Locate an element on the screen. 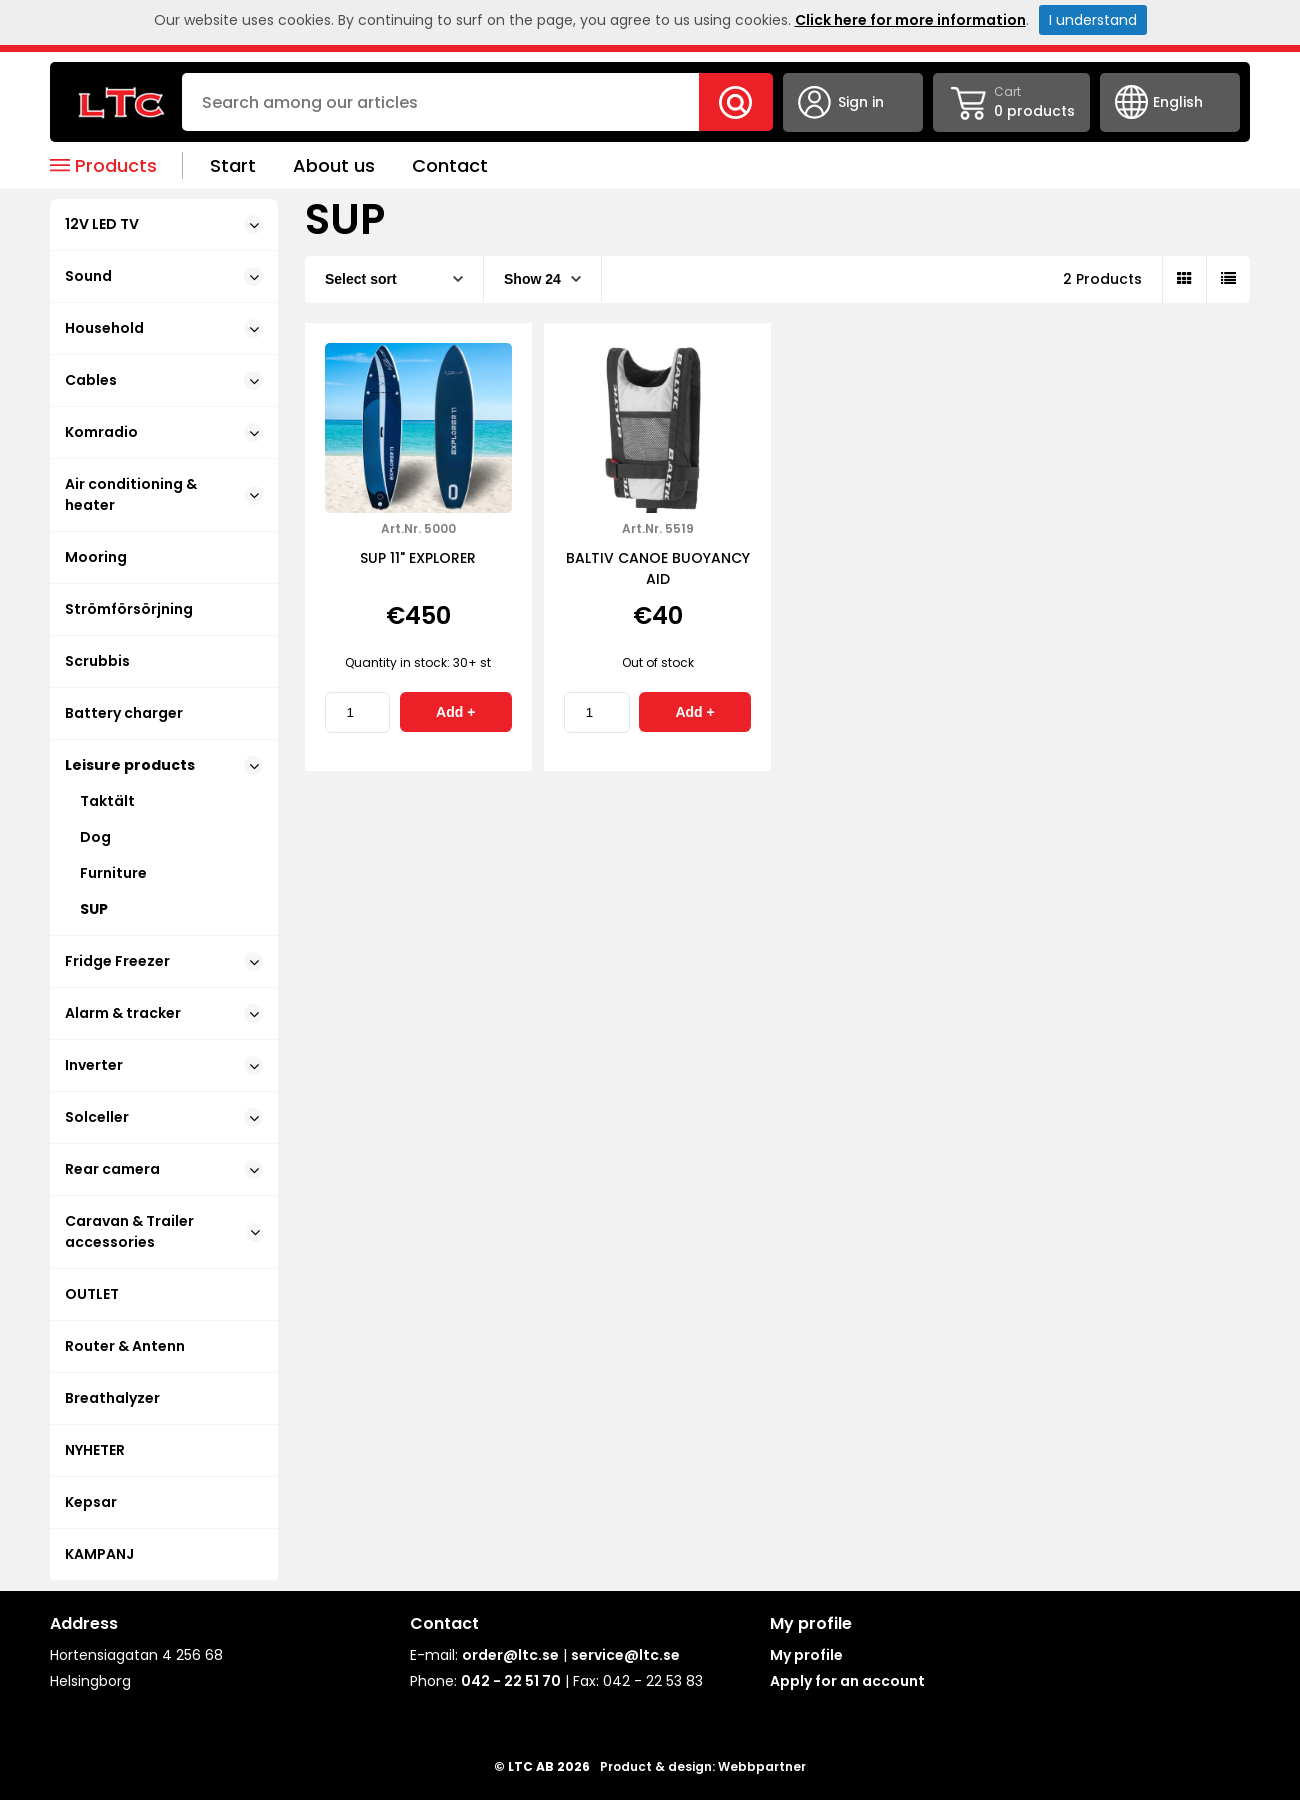  Taktält is located at coordinates (107, 801).